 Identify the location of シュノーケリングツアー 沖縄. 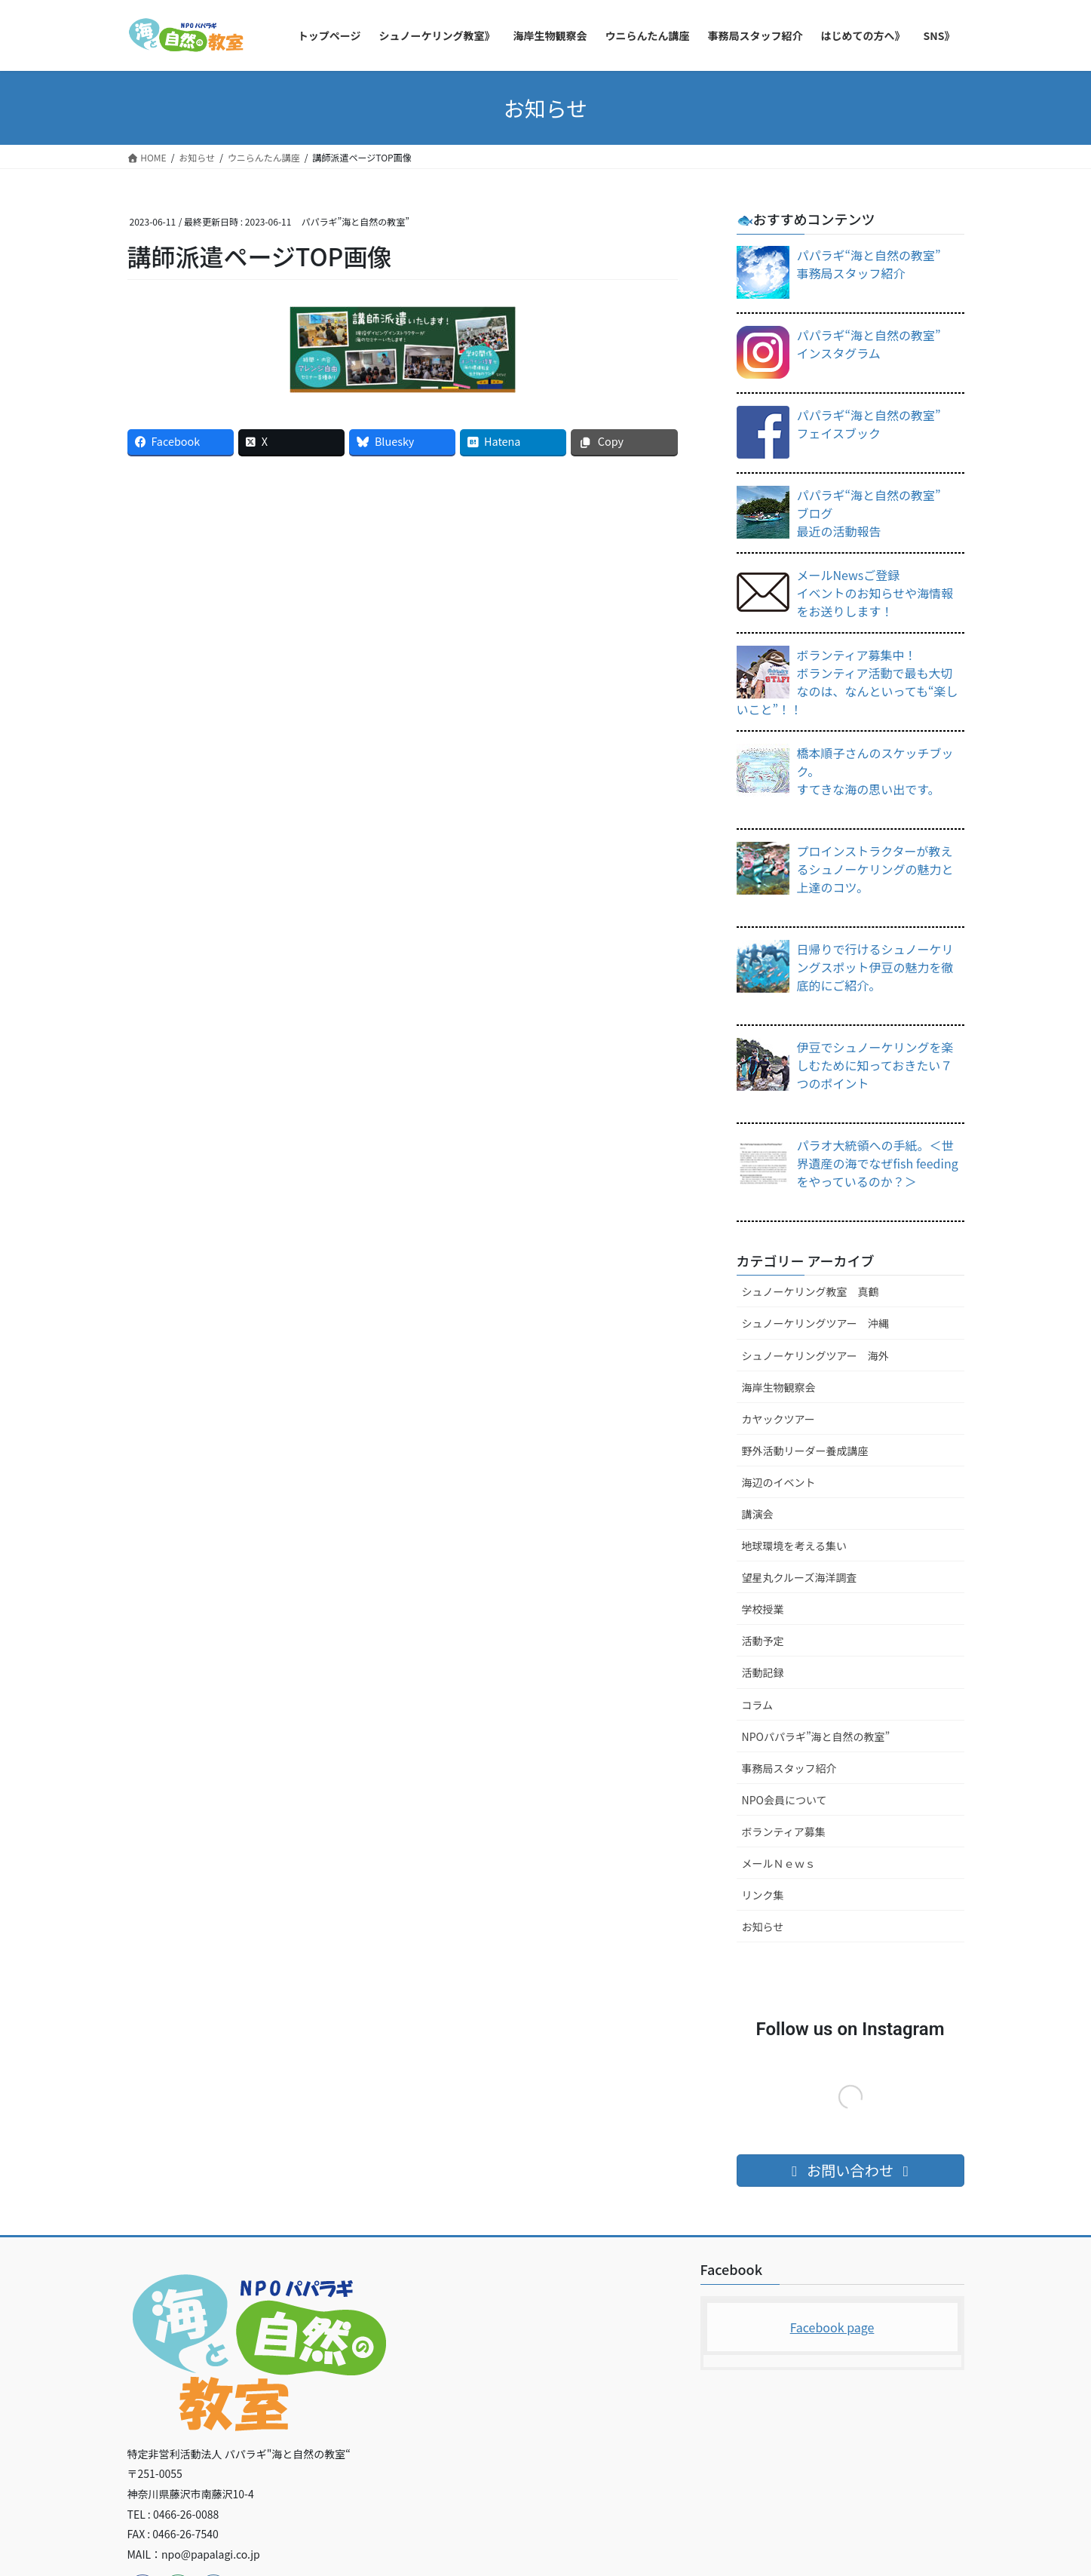
(815, 1323).